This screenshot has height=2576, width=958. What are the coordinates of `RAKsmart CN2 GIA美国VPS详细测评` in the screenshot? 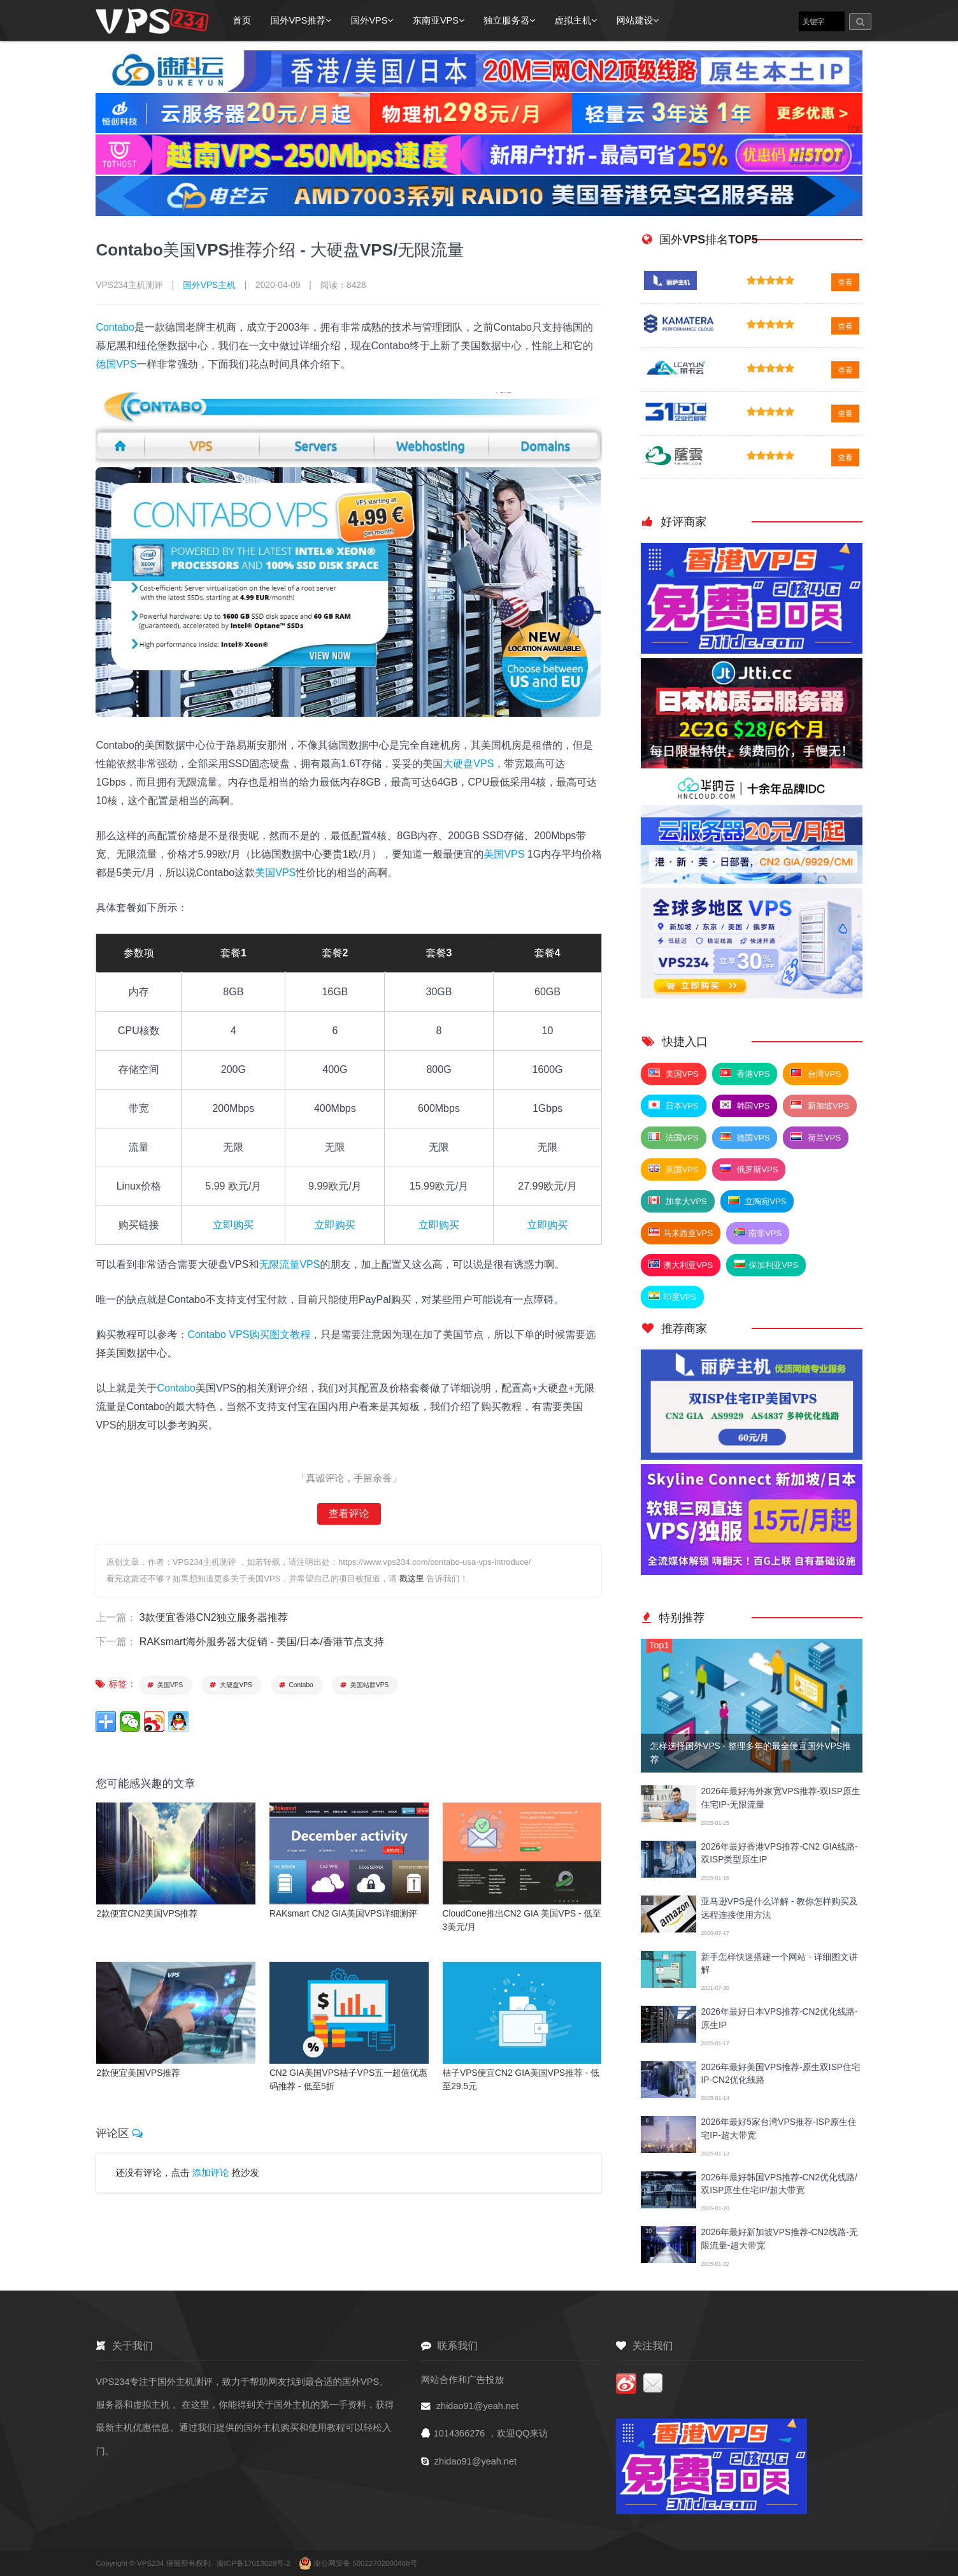 It's located at (343, 1913).